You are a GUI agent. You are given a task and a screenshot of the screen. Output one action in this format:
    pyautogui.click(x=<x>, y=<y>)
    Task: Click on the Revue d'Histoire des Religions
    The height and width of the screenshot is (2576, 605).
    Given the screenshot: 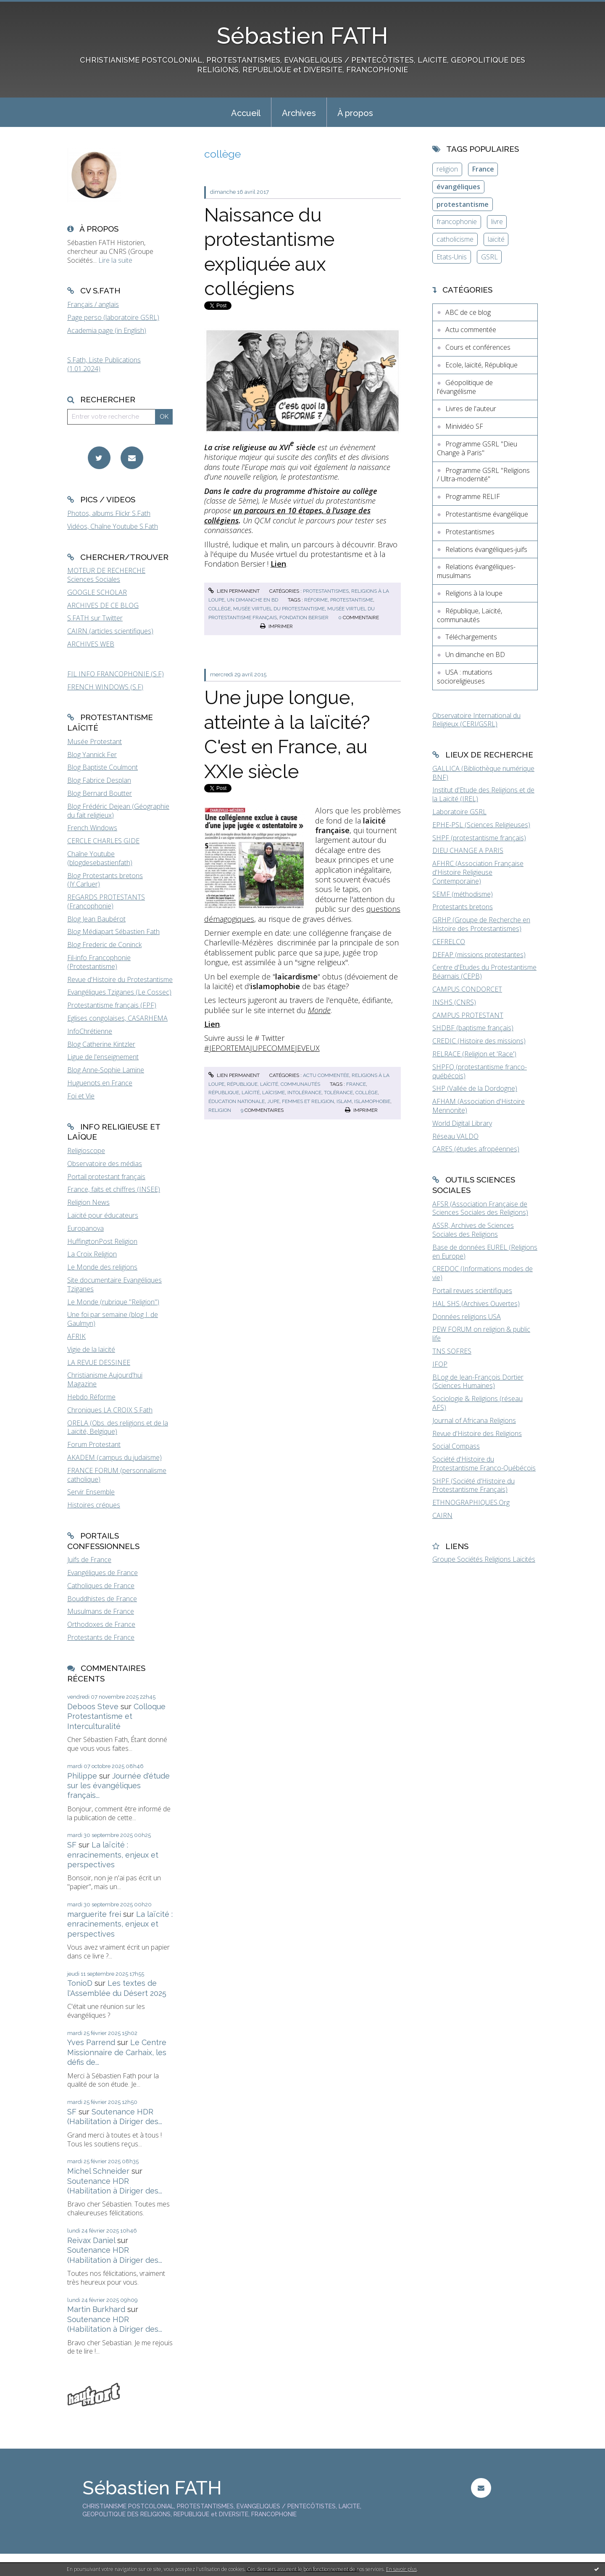 What is the action you would take?
    pyautogui.click(x=477, y=1433)
    